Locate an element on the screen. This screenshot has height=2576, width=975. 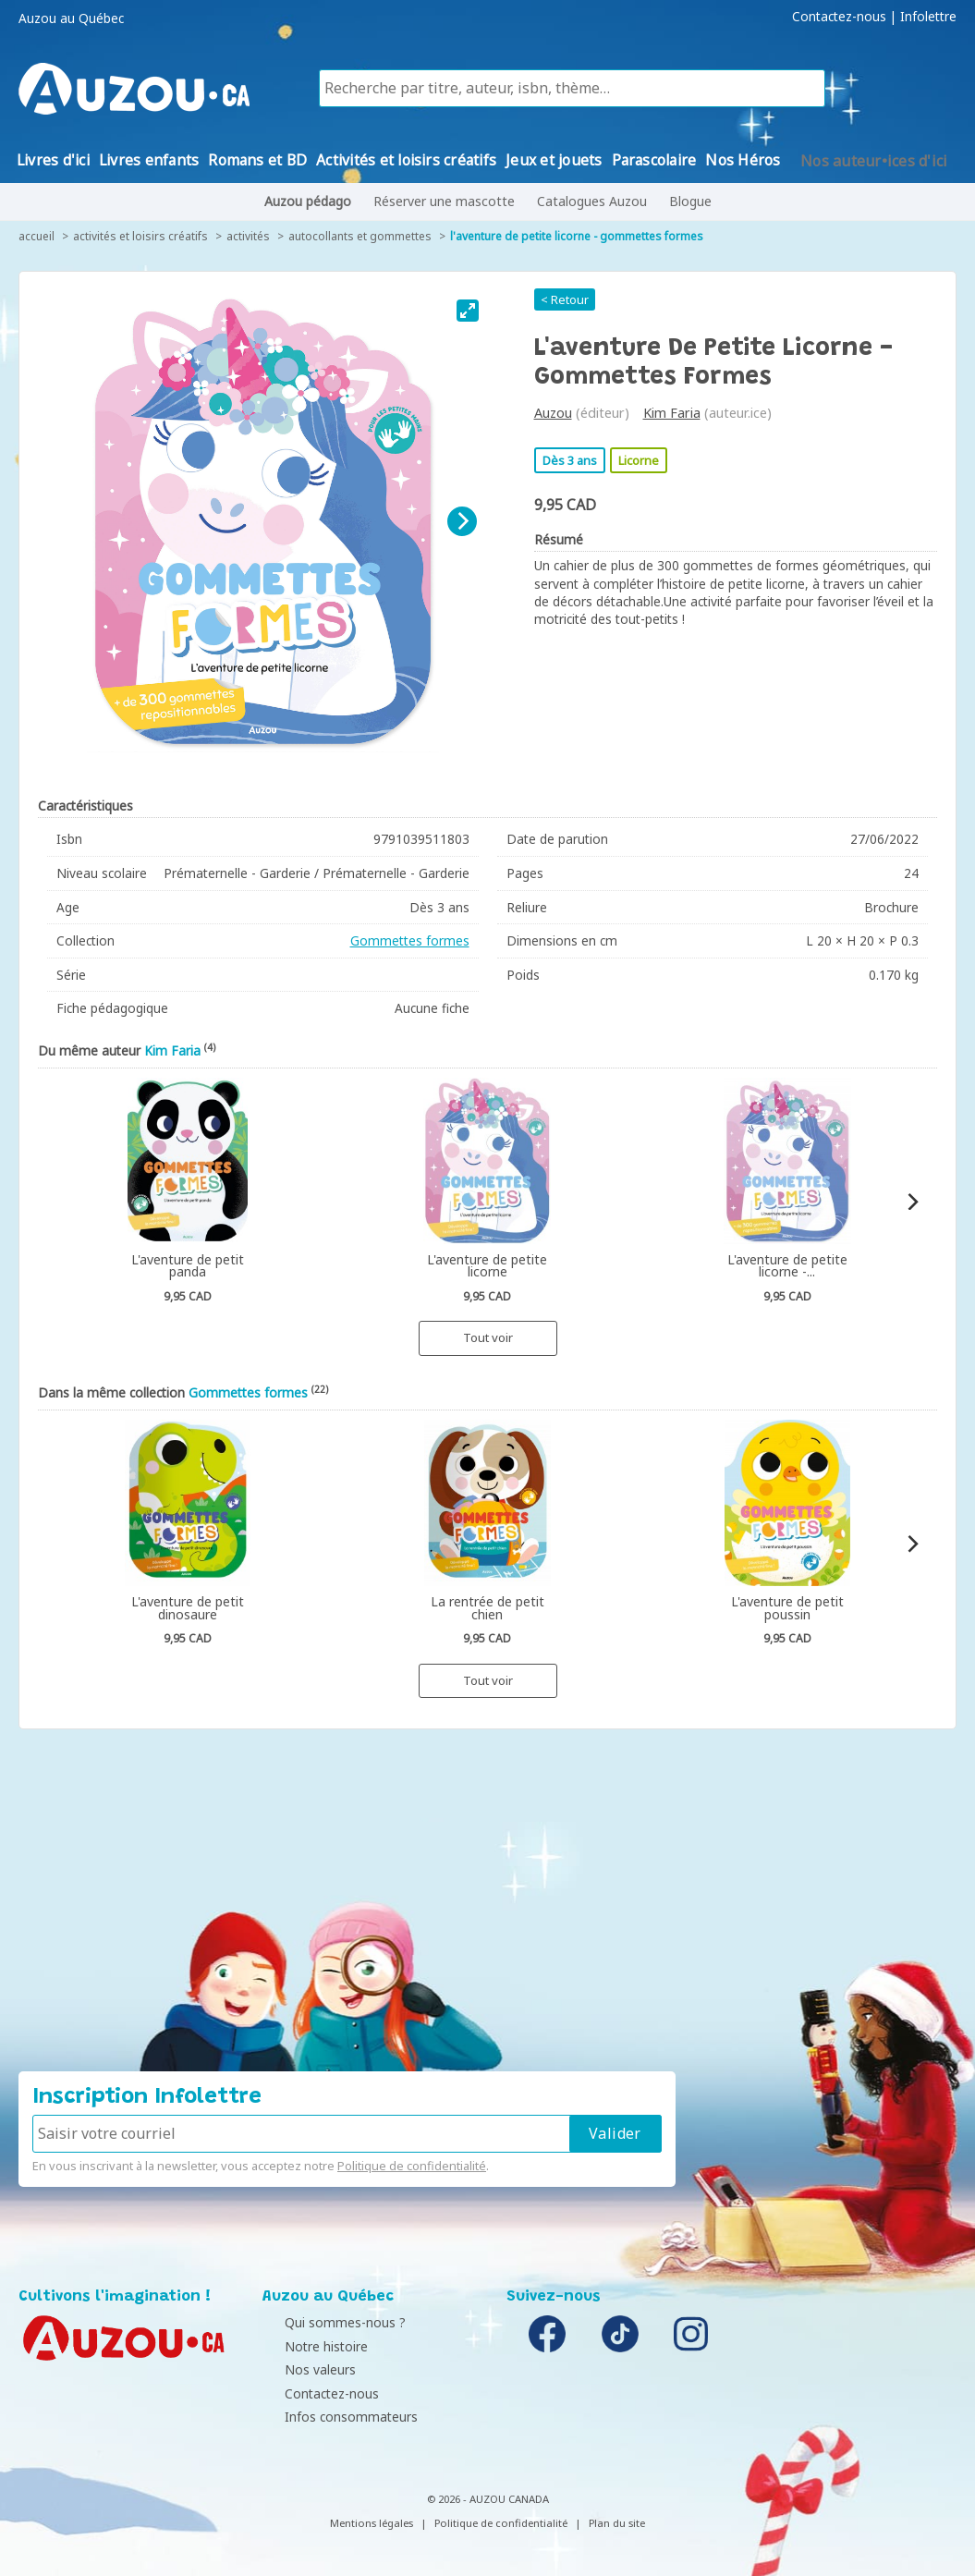
Réserver une mascotte is located at coordinates (444, 201).